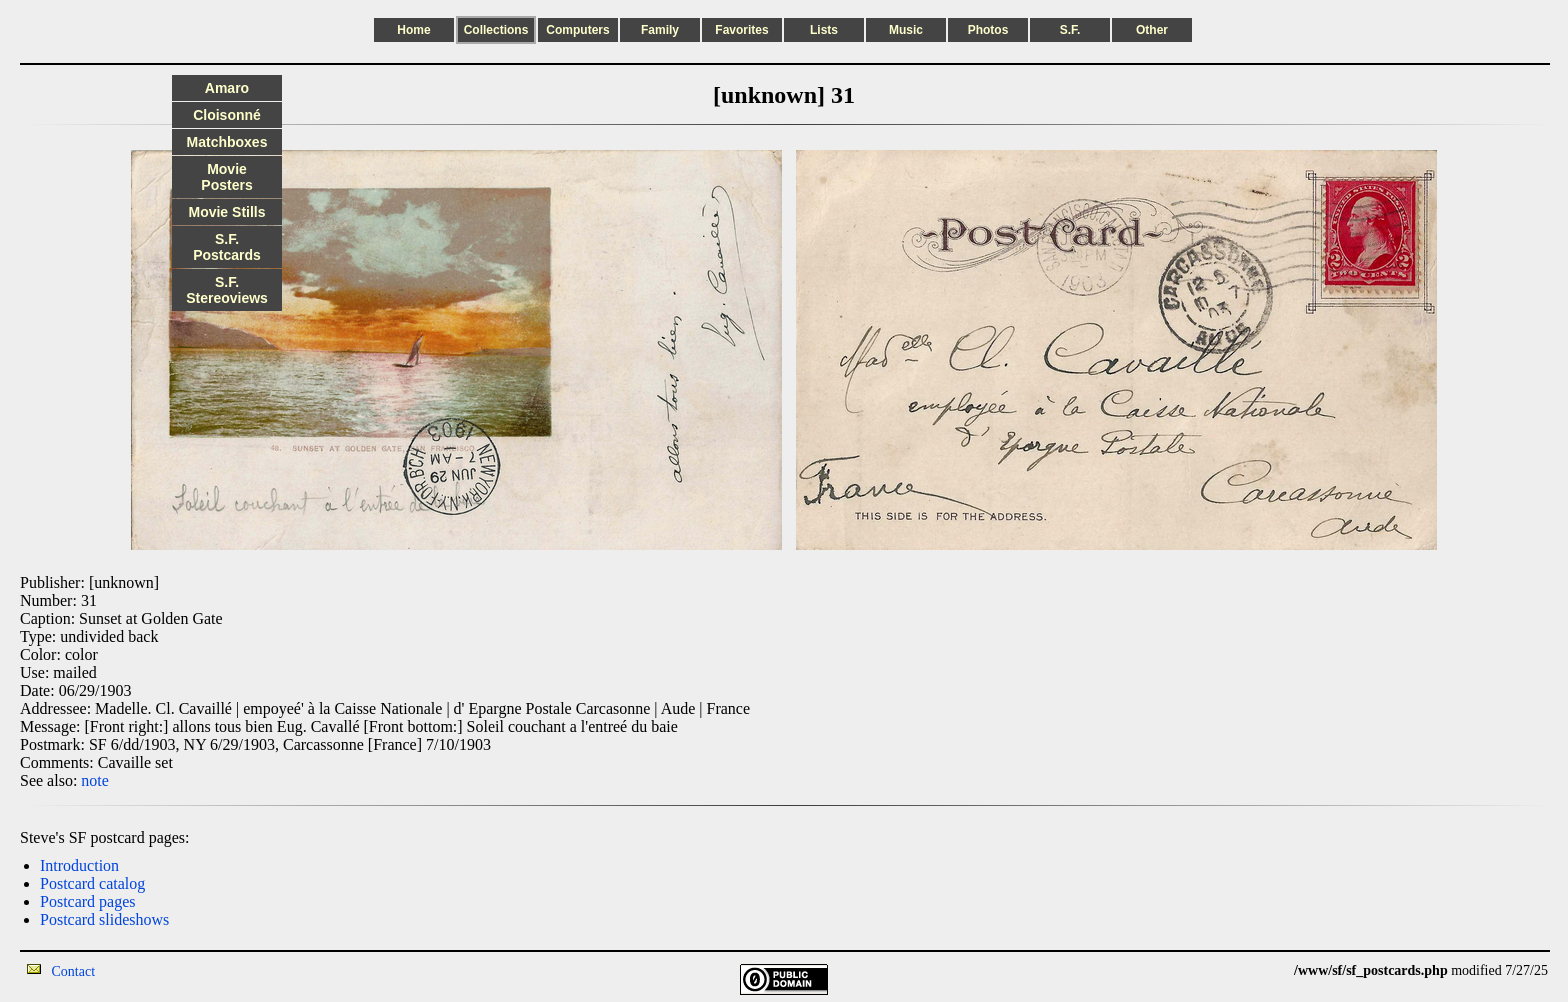  Describe the element at coordinates (496, 30) in the screenshot. I see `Collections` at that location.